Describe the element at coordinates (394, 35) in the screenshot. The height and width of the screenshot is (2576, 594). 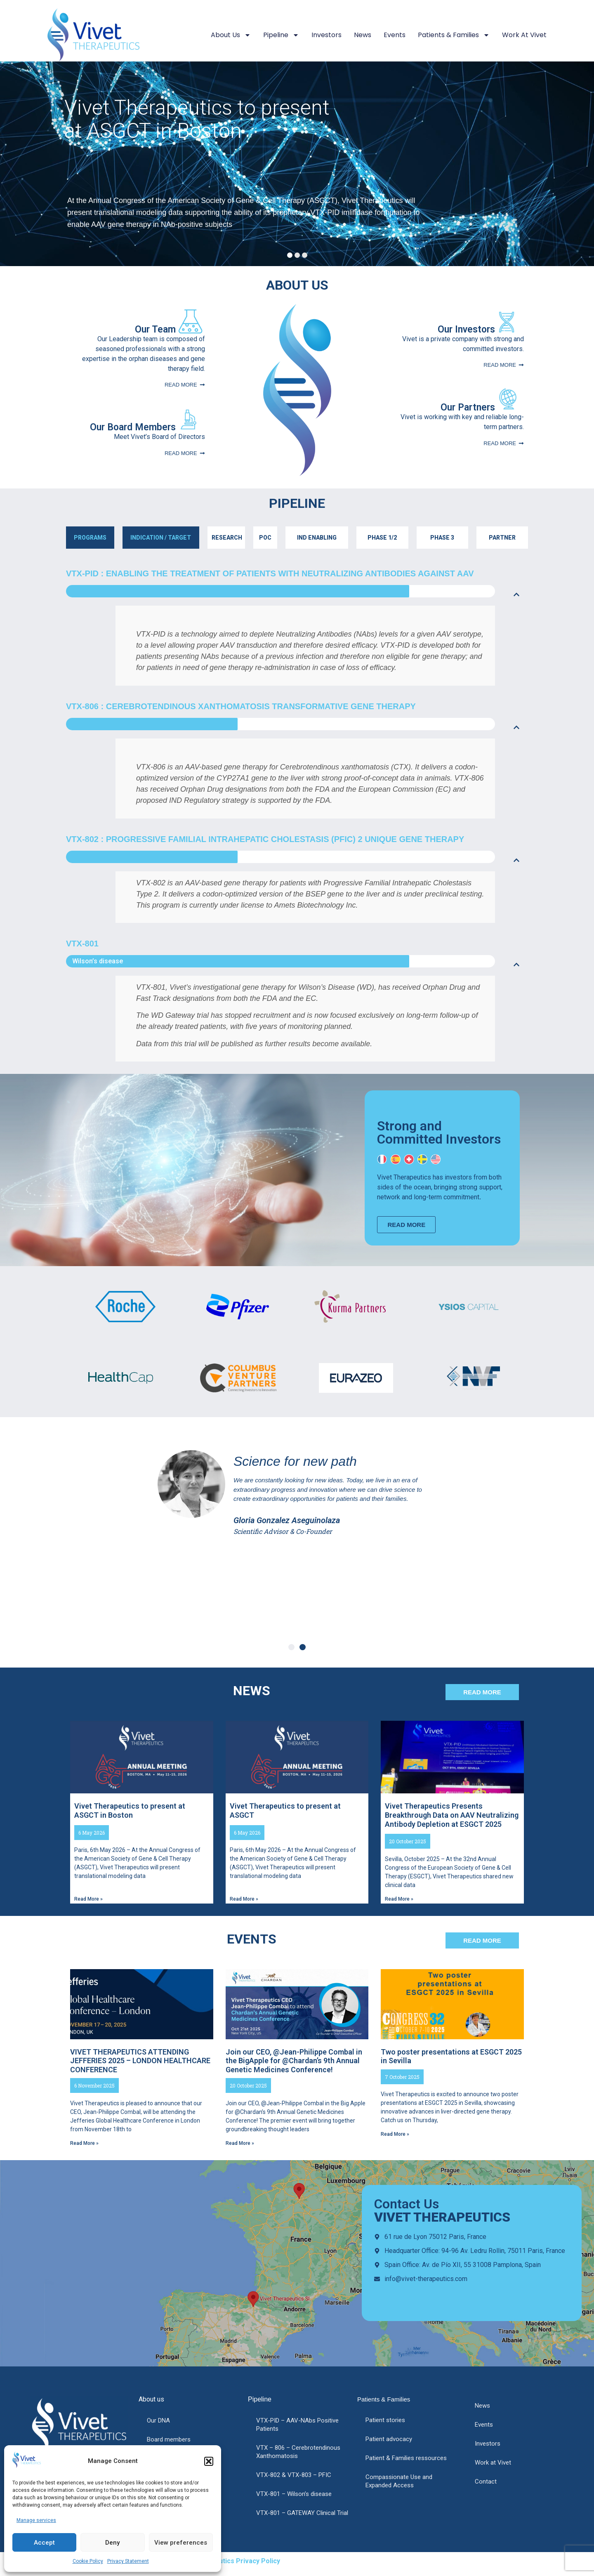
I see `Events` at that location.